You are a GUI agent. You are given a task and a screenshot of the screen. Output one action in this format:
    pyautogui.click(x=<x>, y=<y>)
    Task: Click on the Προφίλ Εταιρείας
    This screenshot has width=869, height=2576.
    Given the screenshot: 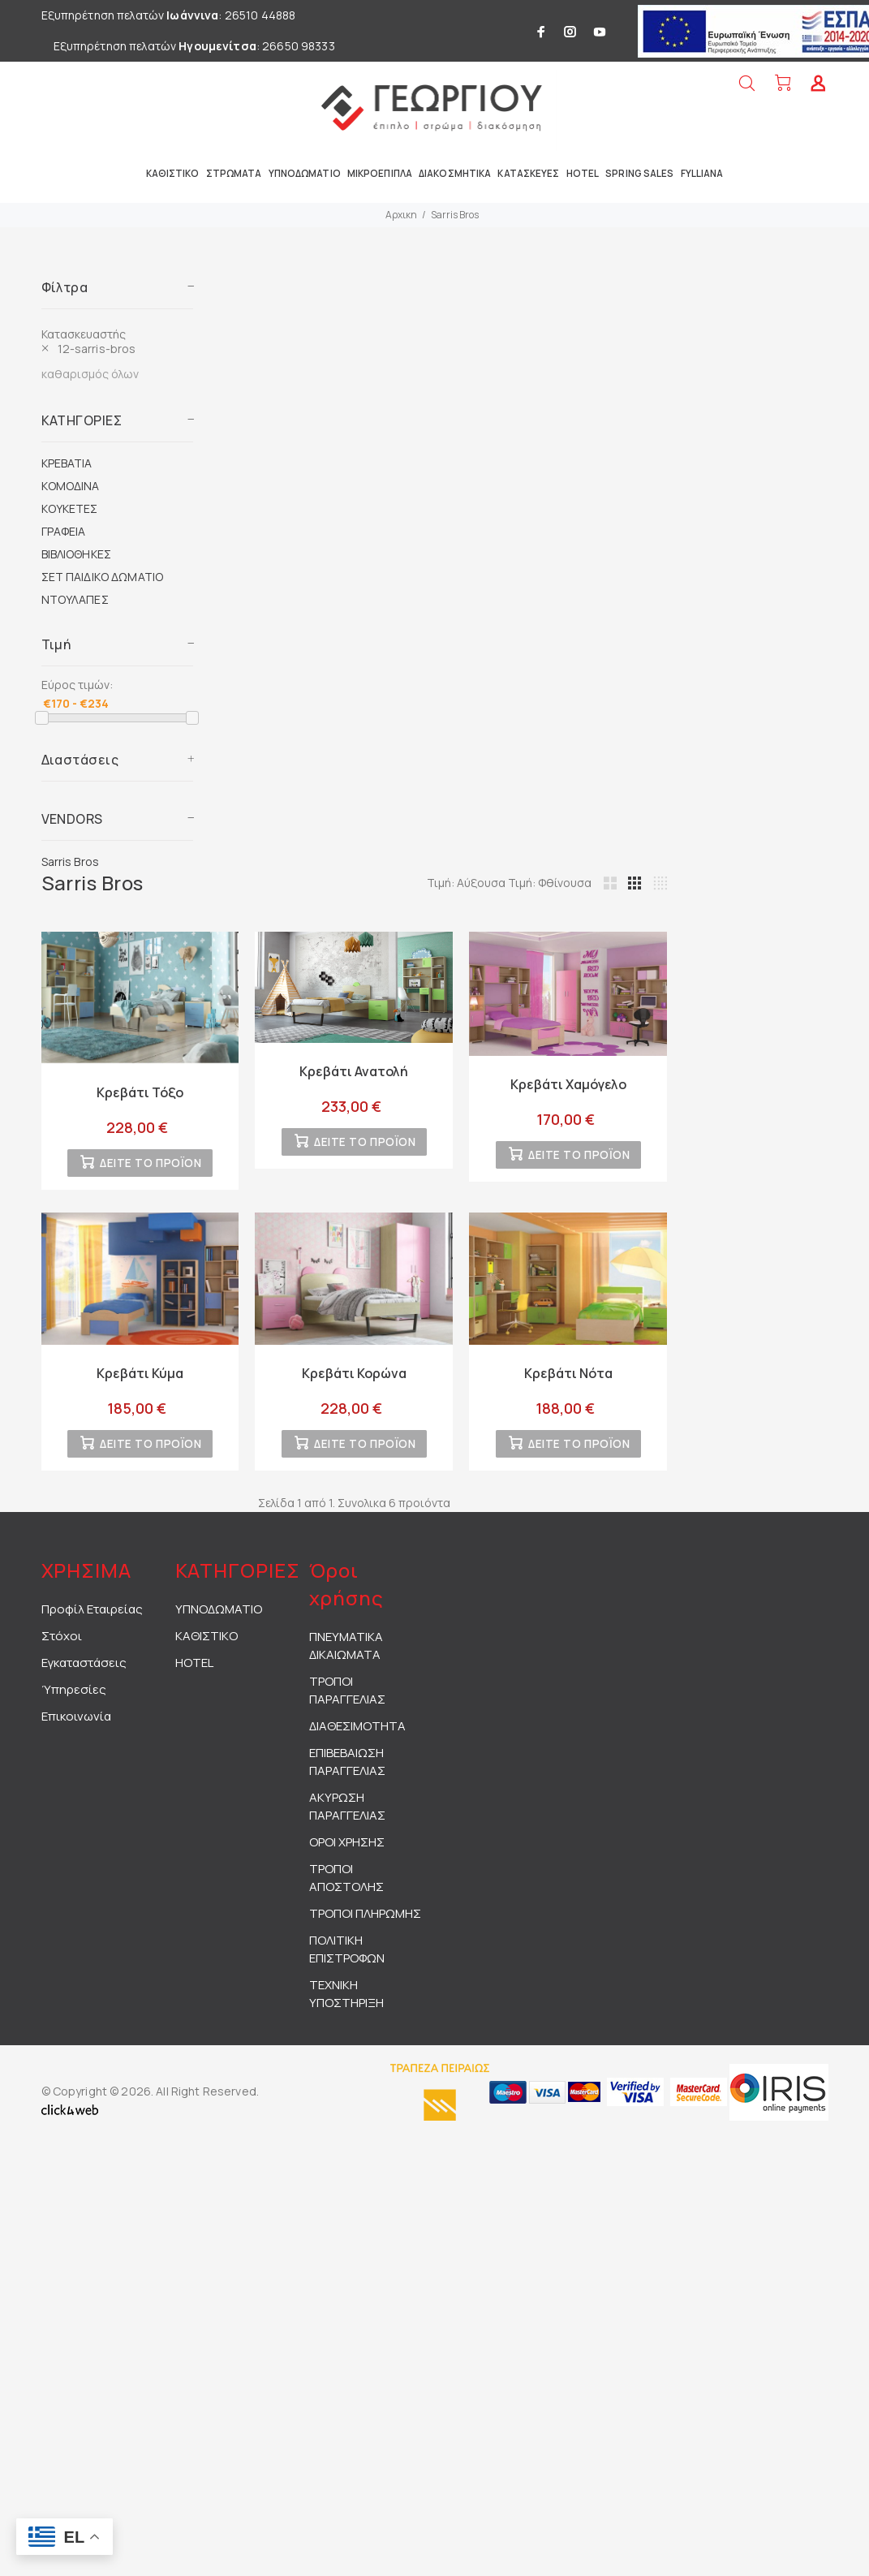 What is the action you would take?
    pyautogui.click(x=92, y=1617)
    